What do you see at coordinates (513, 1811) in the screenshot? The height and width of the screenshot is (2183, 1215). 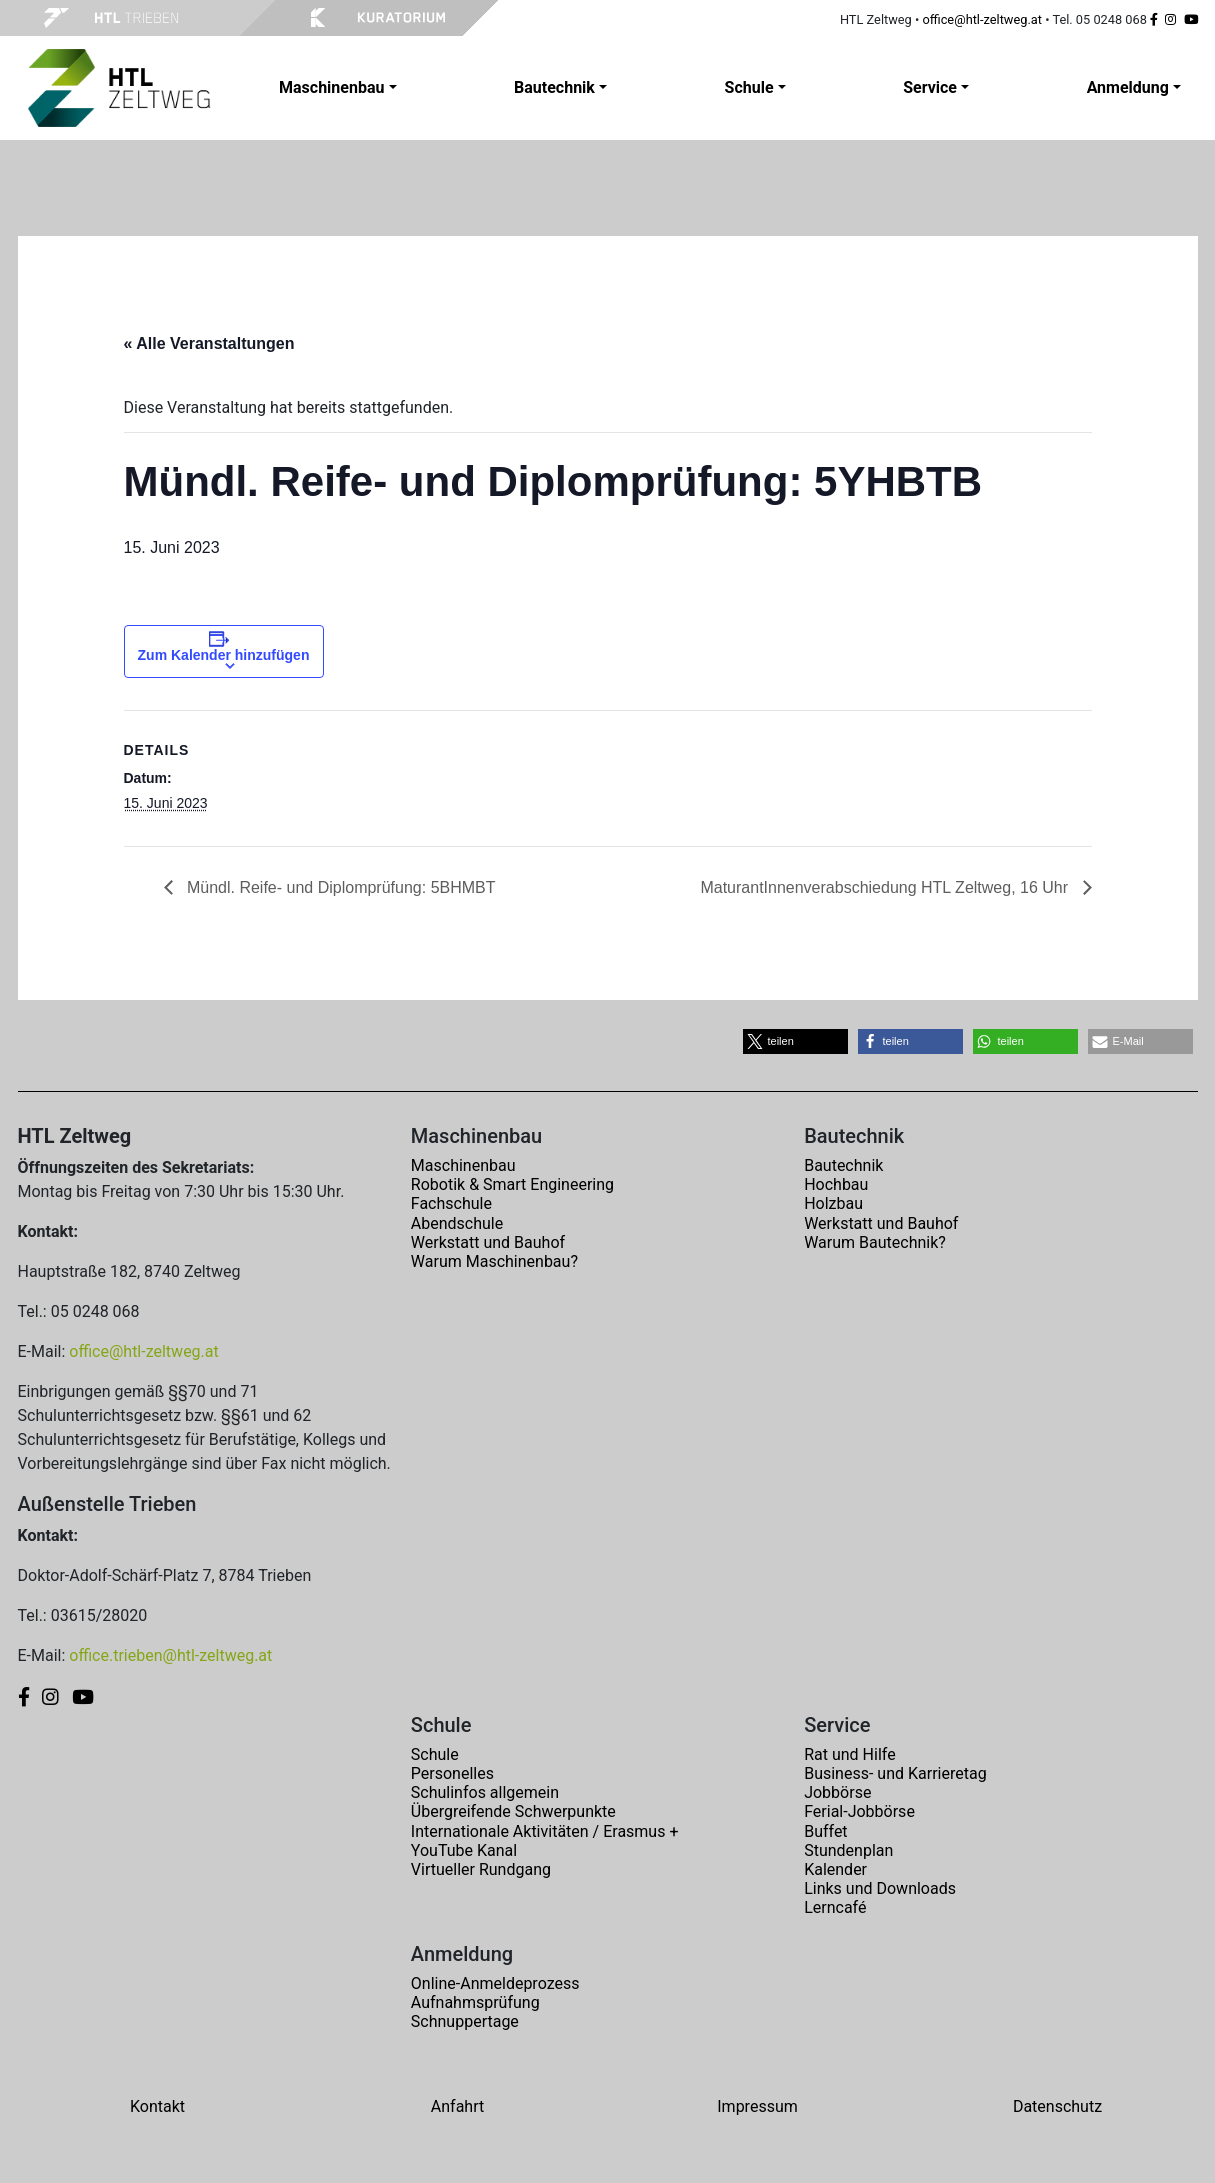 I see `Übergreifende Schwerpunkte` at bounding box center [513, 1811].